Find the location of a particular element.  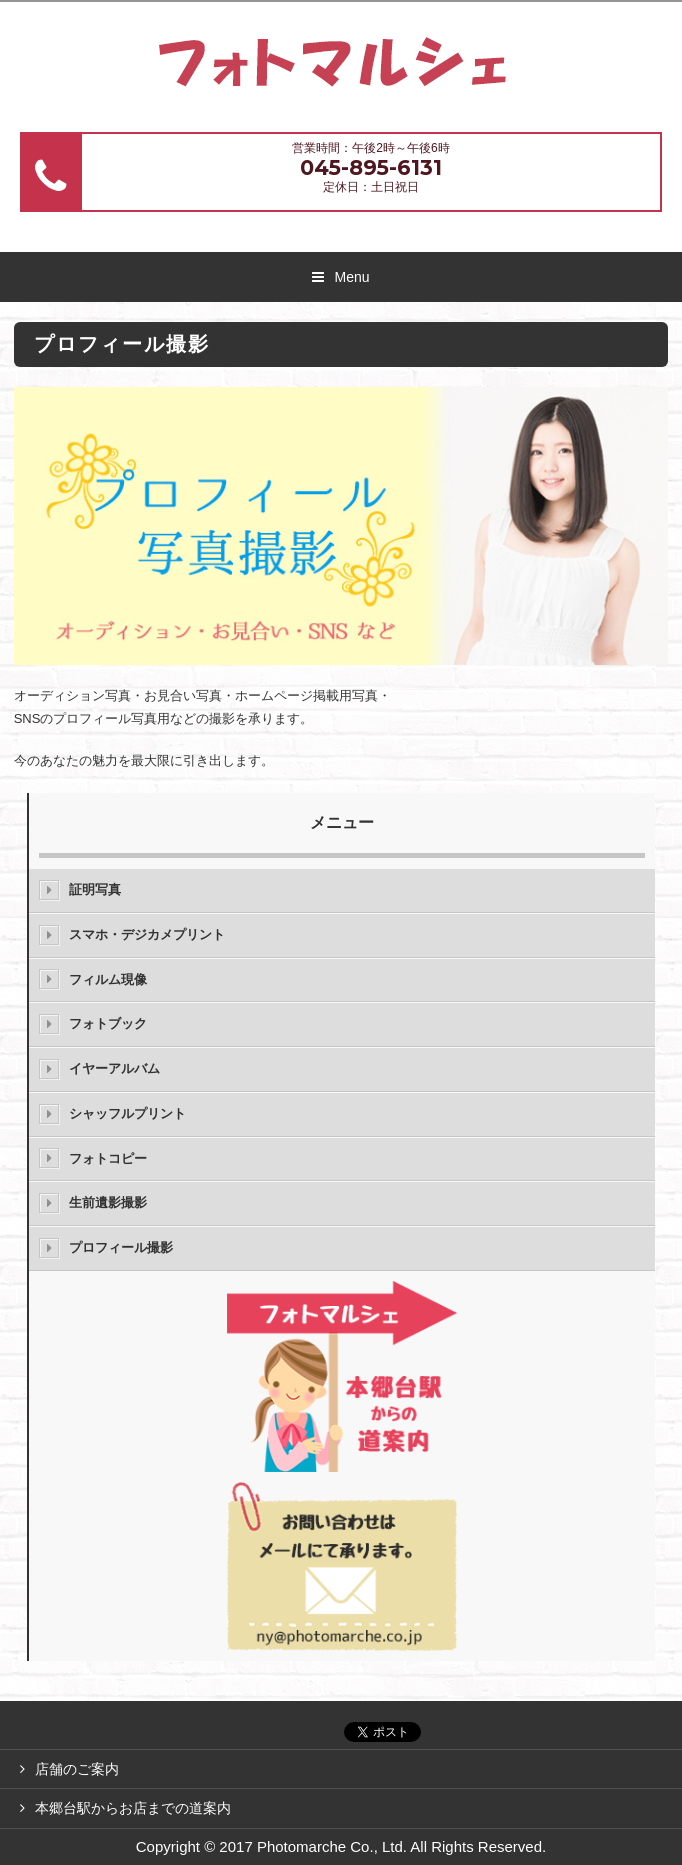

スマホ・デジカメプリント is located at coordinates (147, 934).